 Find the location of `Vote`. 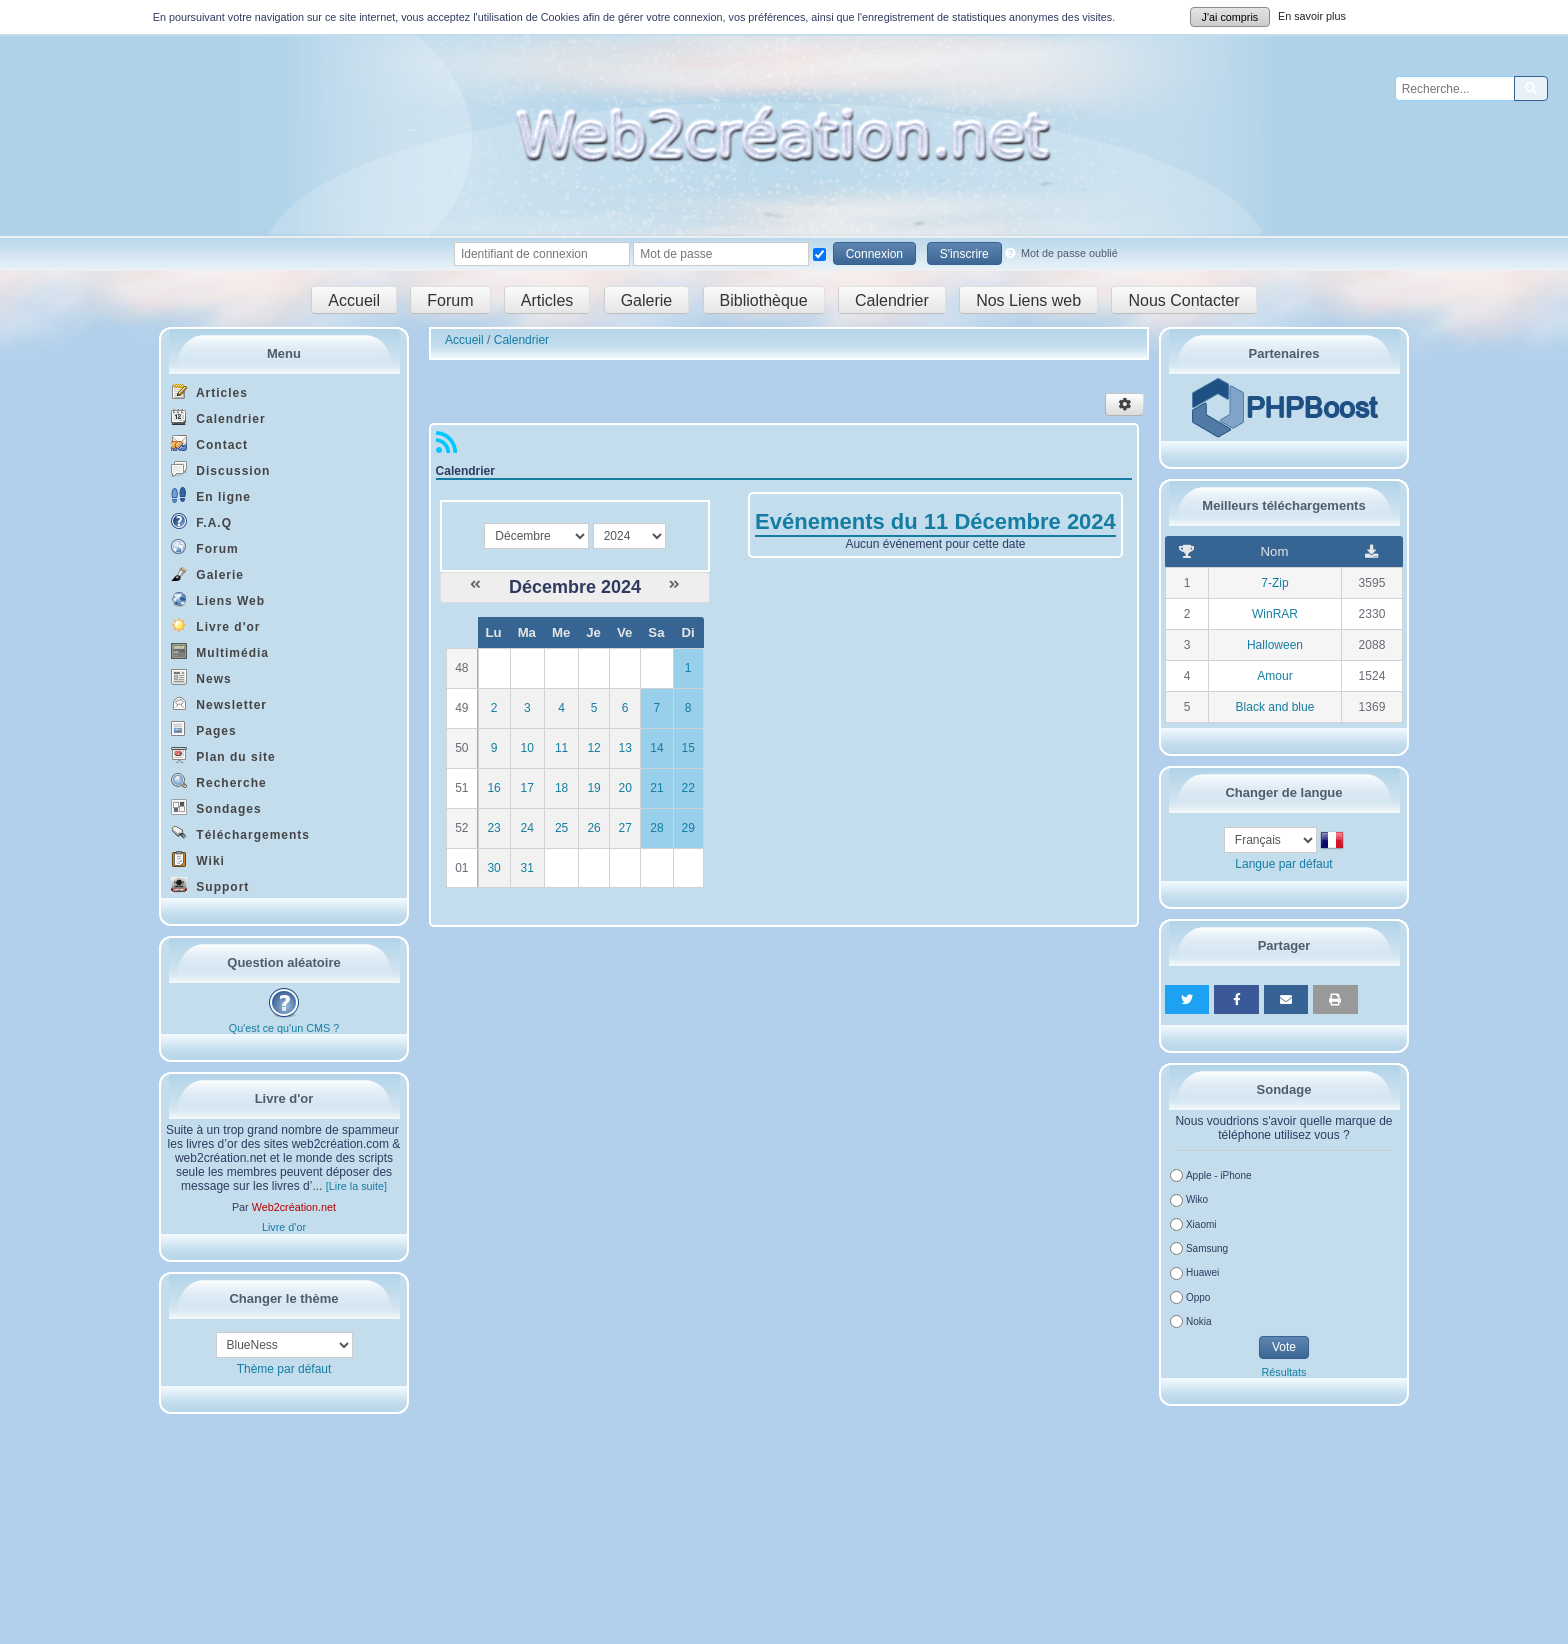

Vote is located at coordinates (1284, 1347).